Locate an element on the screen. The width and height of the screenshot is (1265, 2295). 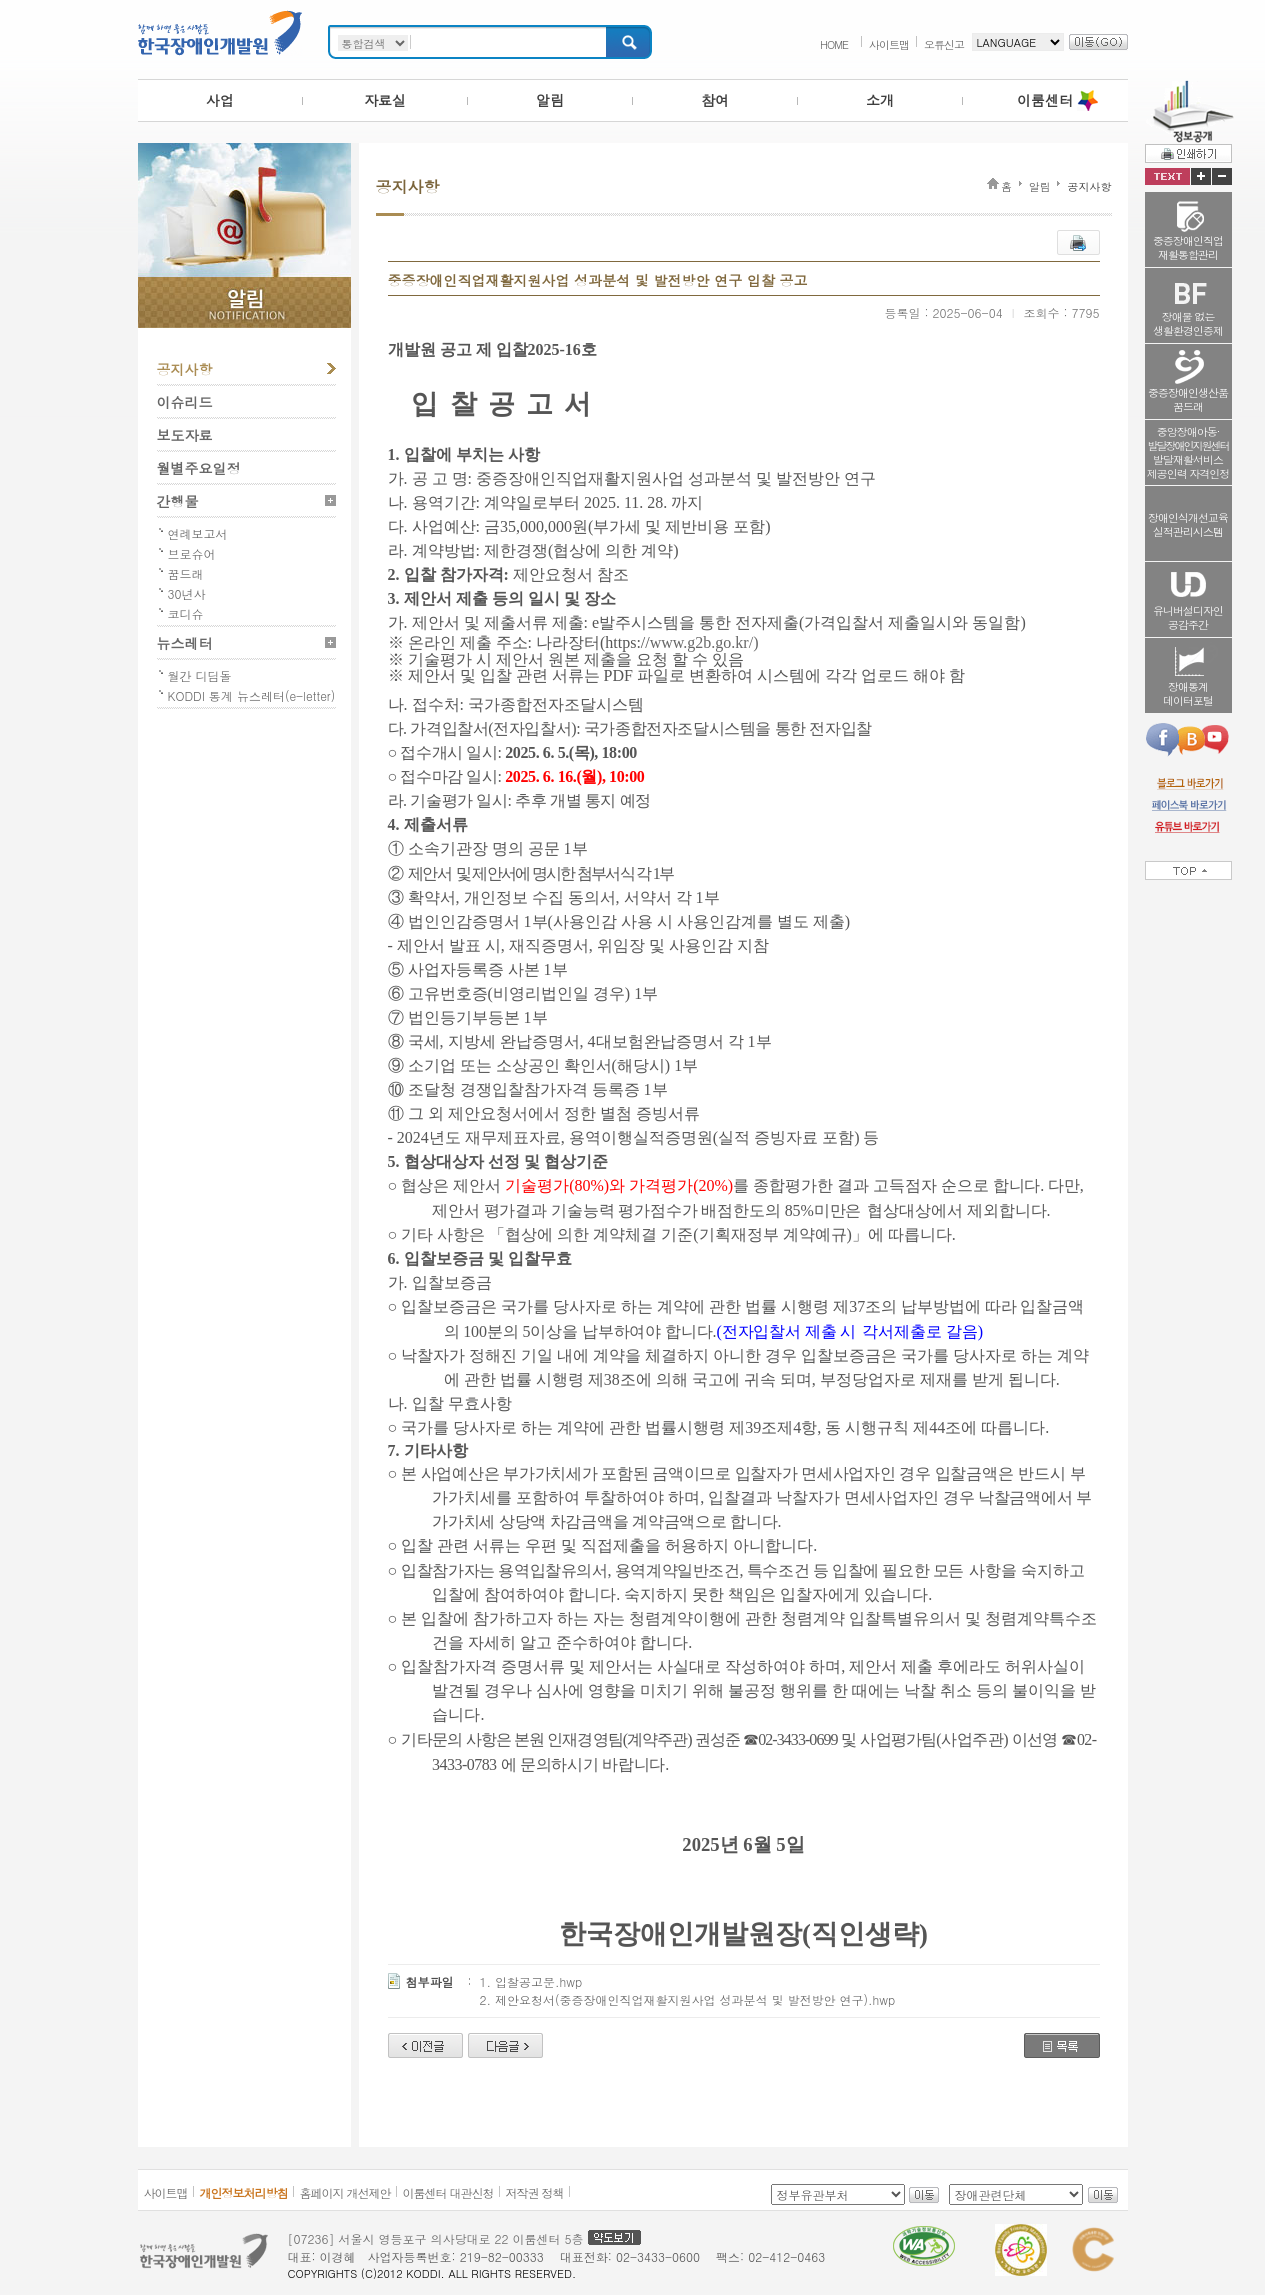
www.g2b.go.kr/) is located at coordinates (704, 642).